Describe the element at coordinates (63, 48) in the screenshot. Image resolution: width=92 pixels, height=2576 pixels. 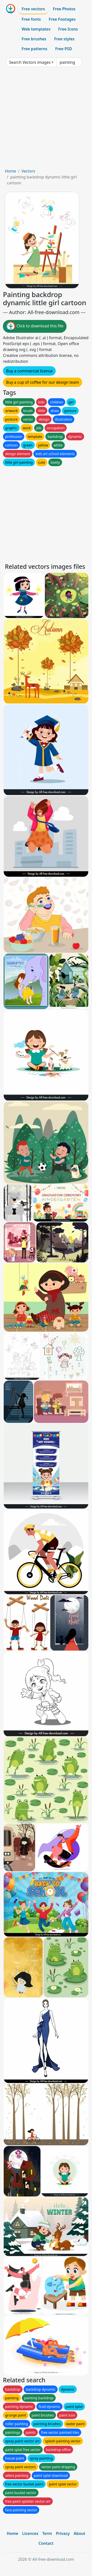
I see `Free PSD` at that location.